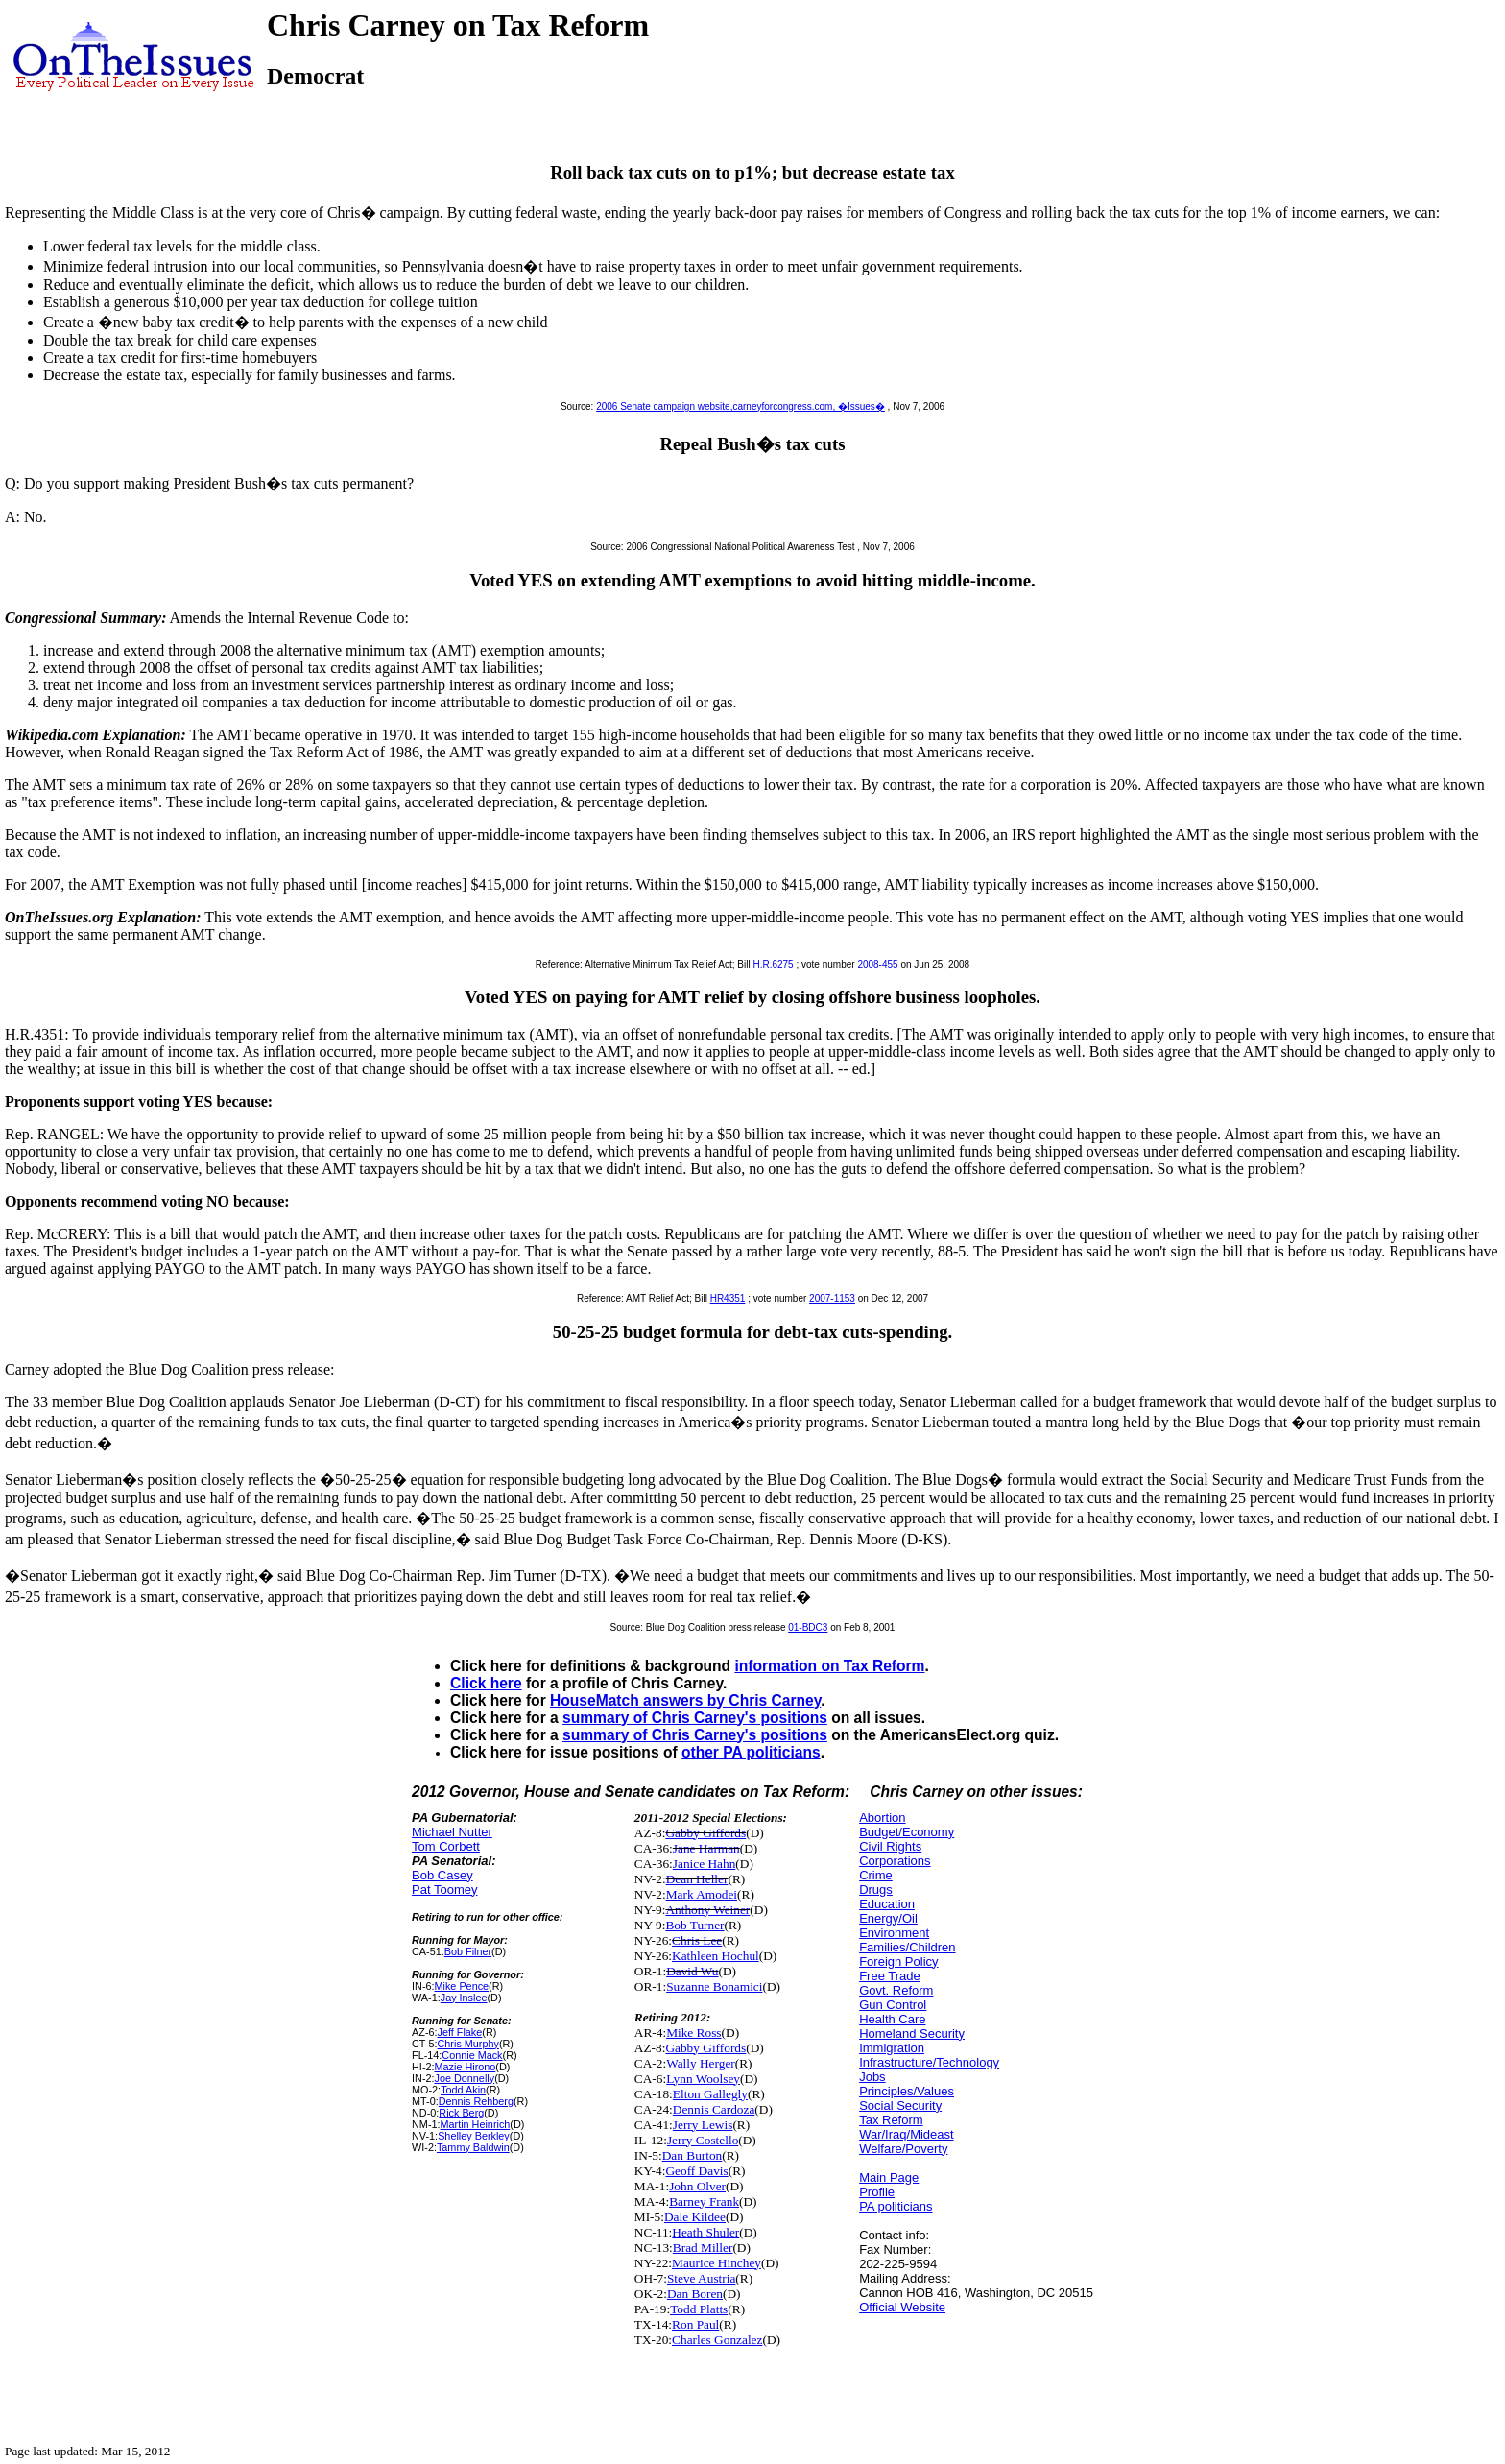 The image size is (1505, 2464). What do you see at coordinates (697, 1879) in the screenshot?
I see `Dean Heller` at bounding box center [697, 1879].